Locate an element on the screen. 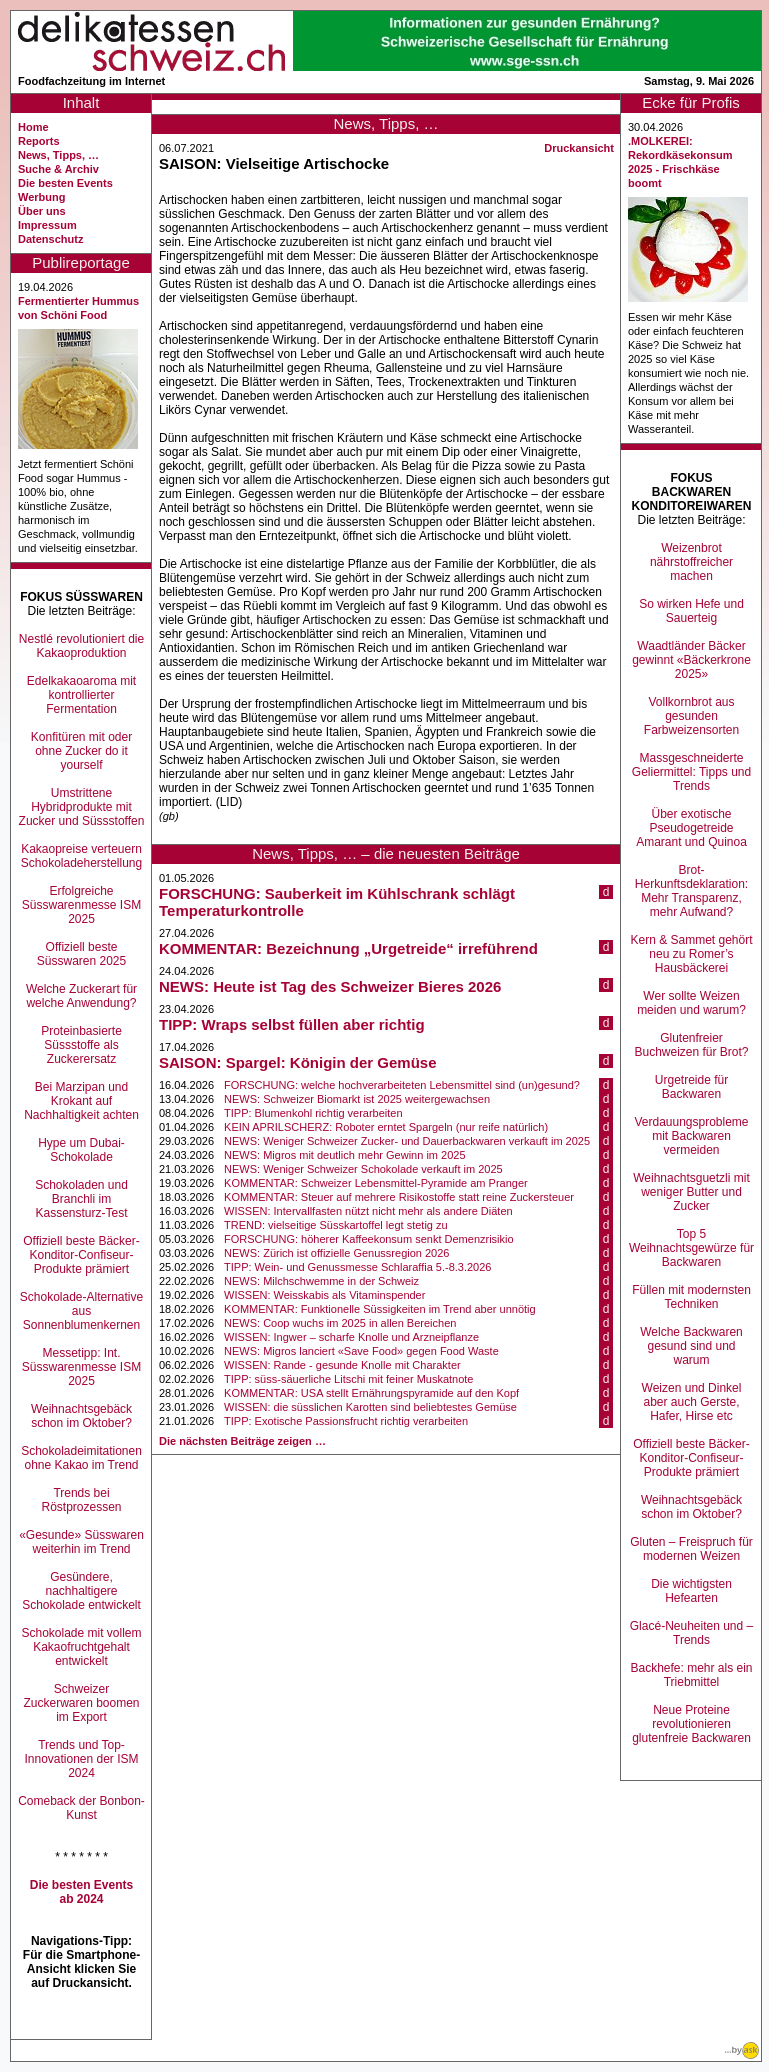 The image size is (769, 2072). TIPP: Exotische Passionsfrucht richtig verarbeiten is located at coordinates (346, 1421).